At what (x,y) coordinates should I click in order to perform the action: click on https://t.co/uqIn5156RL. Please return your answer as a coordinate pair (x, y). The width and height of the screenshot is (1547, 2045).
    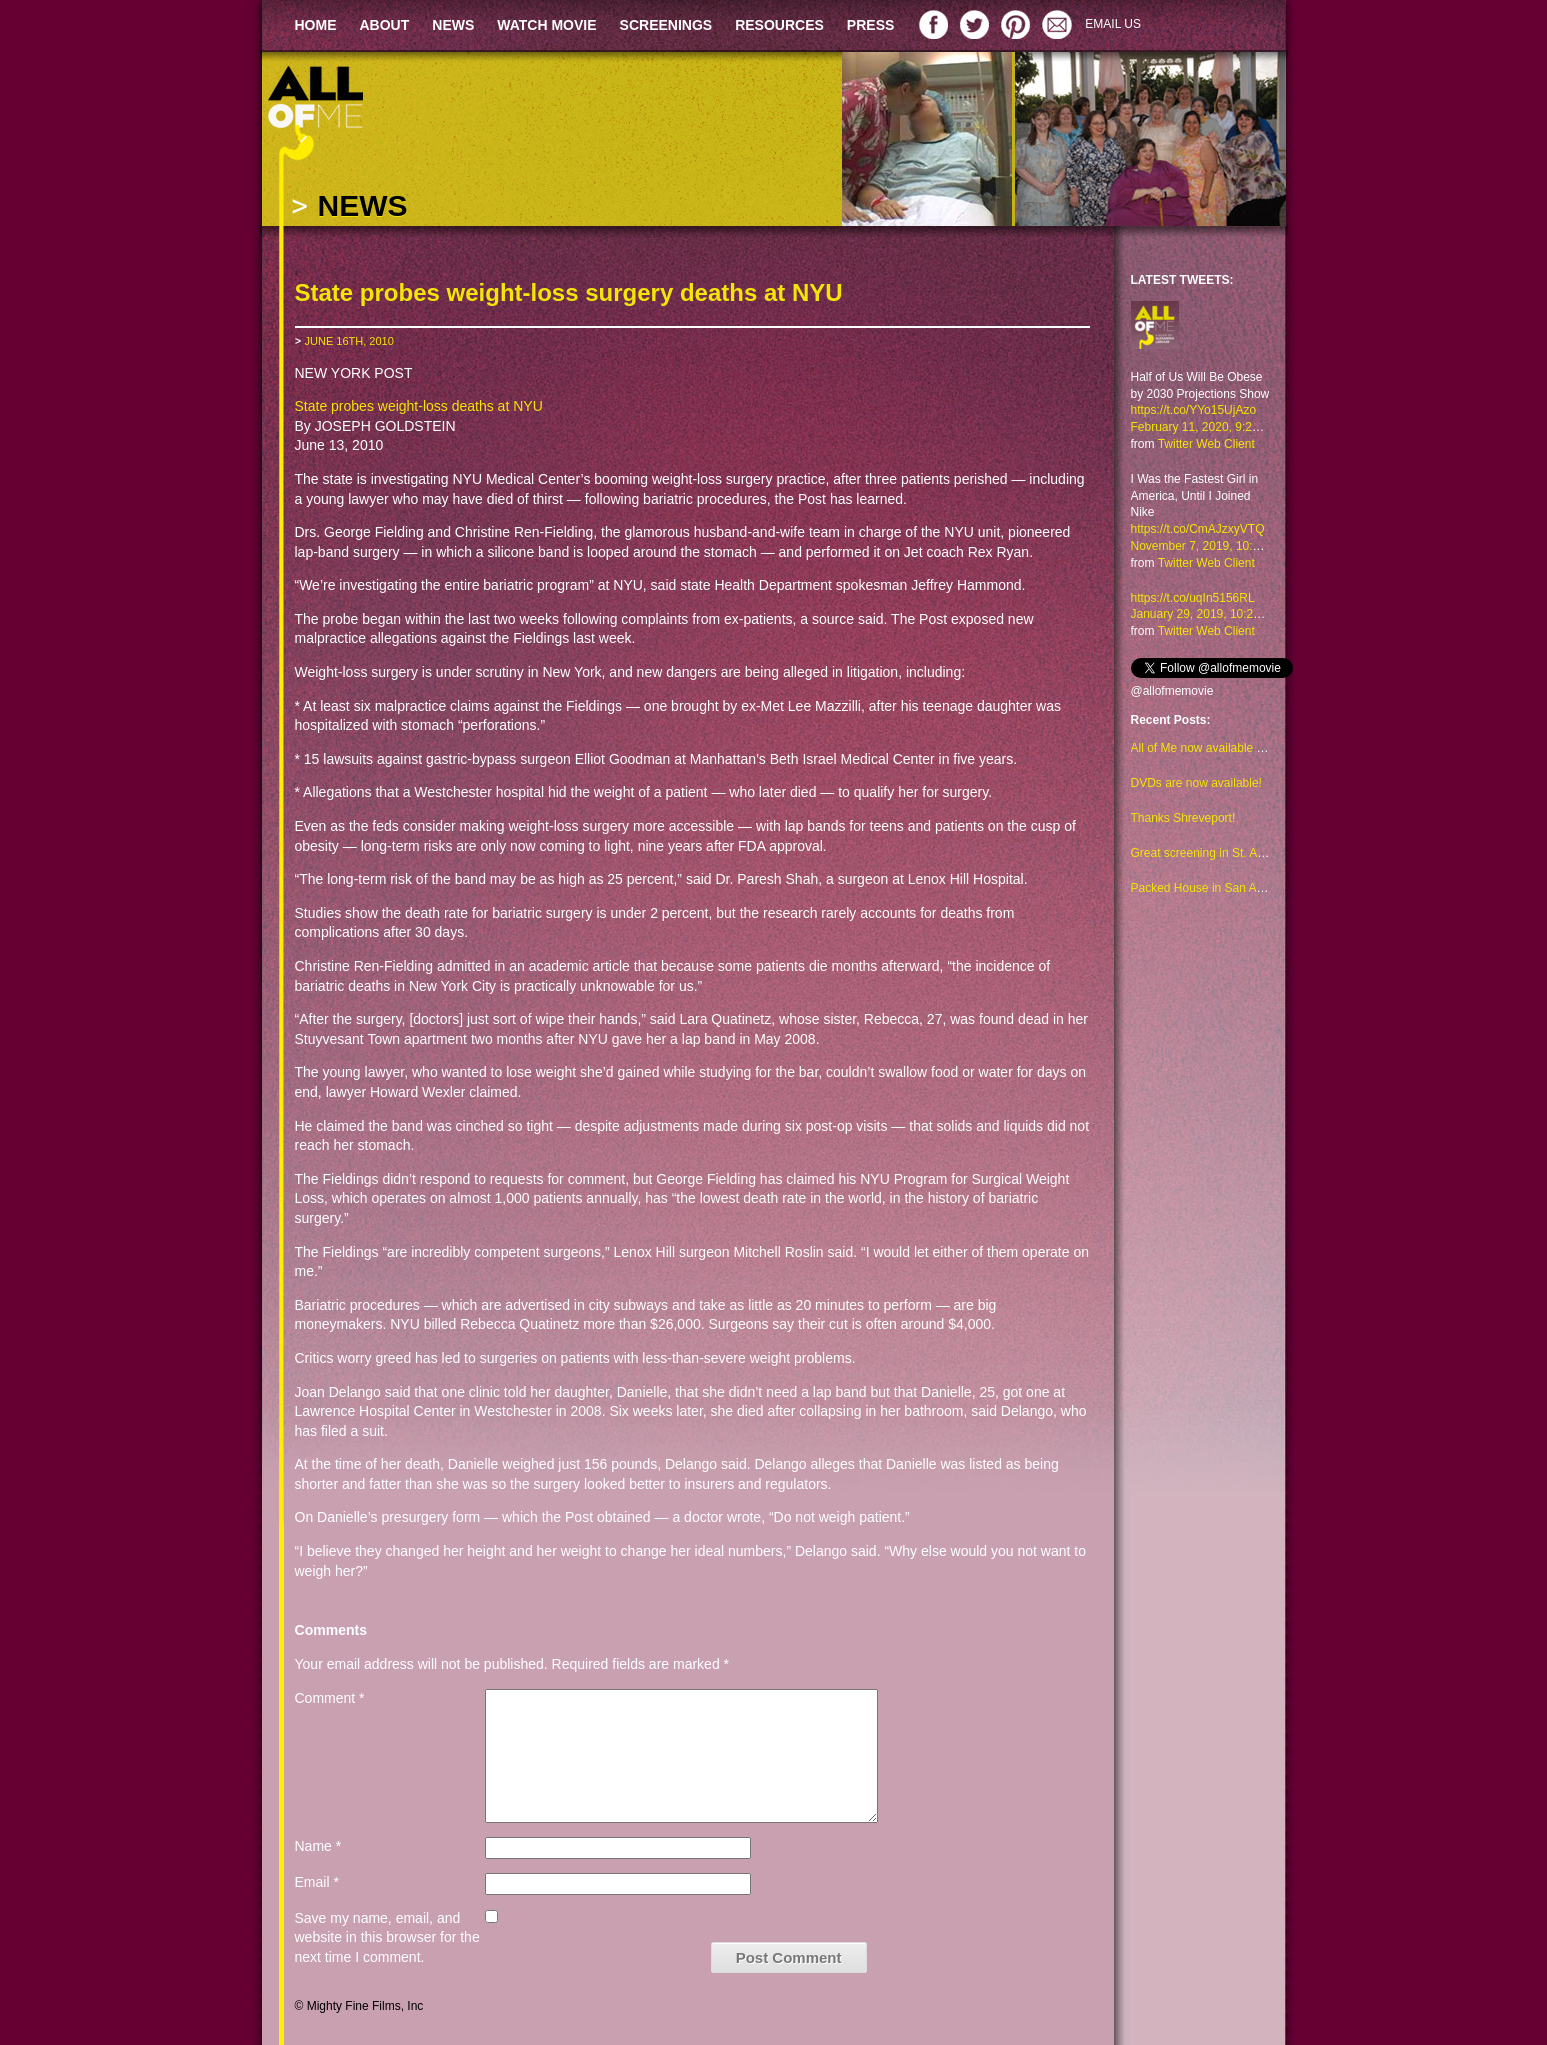
    Looking at the image, I should click on (1193, 598).